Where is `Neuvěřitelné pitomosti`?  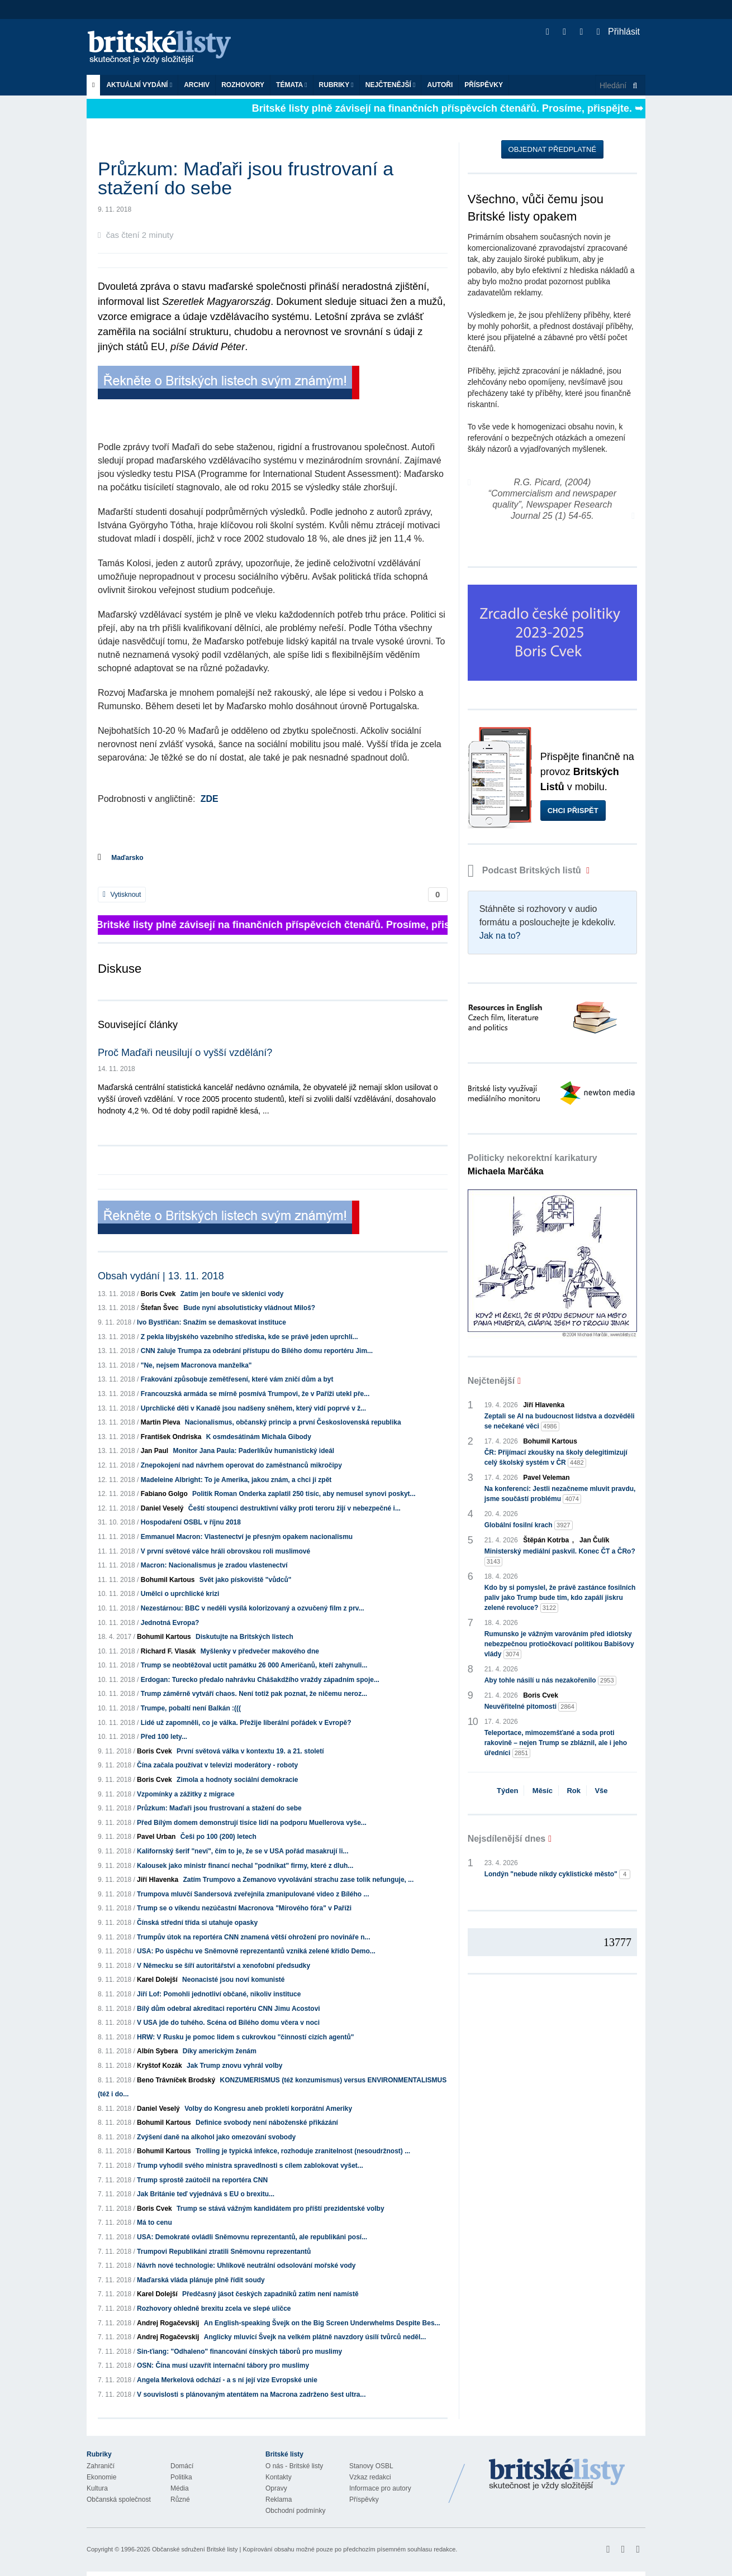
Neuvěřitelné pitomosti is located at coordinates (530, 1707).